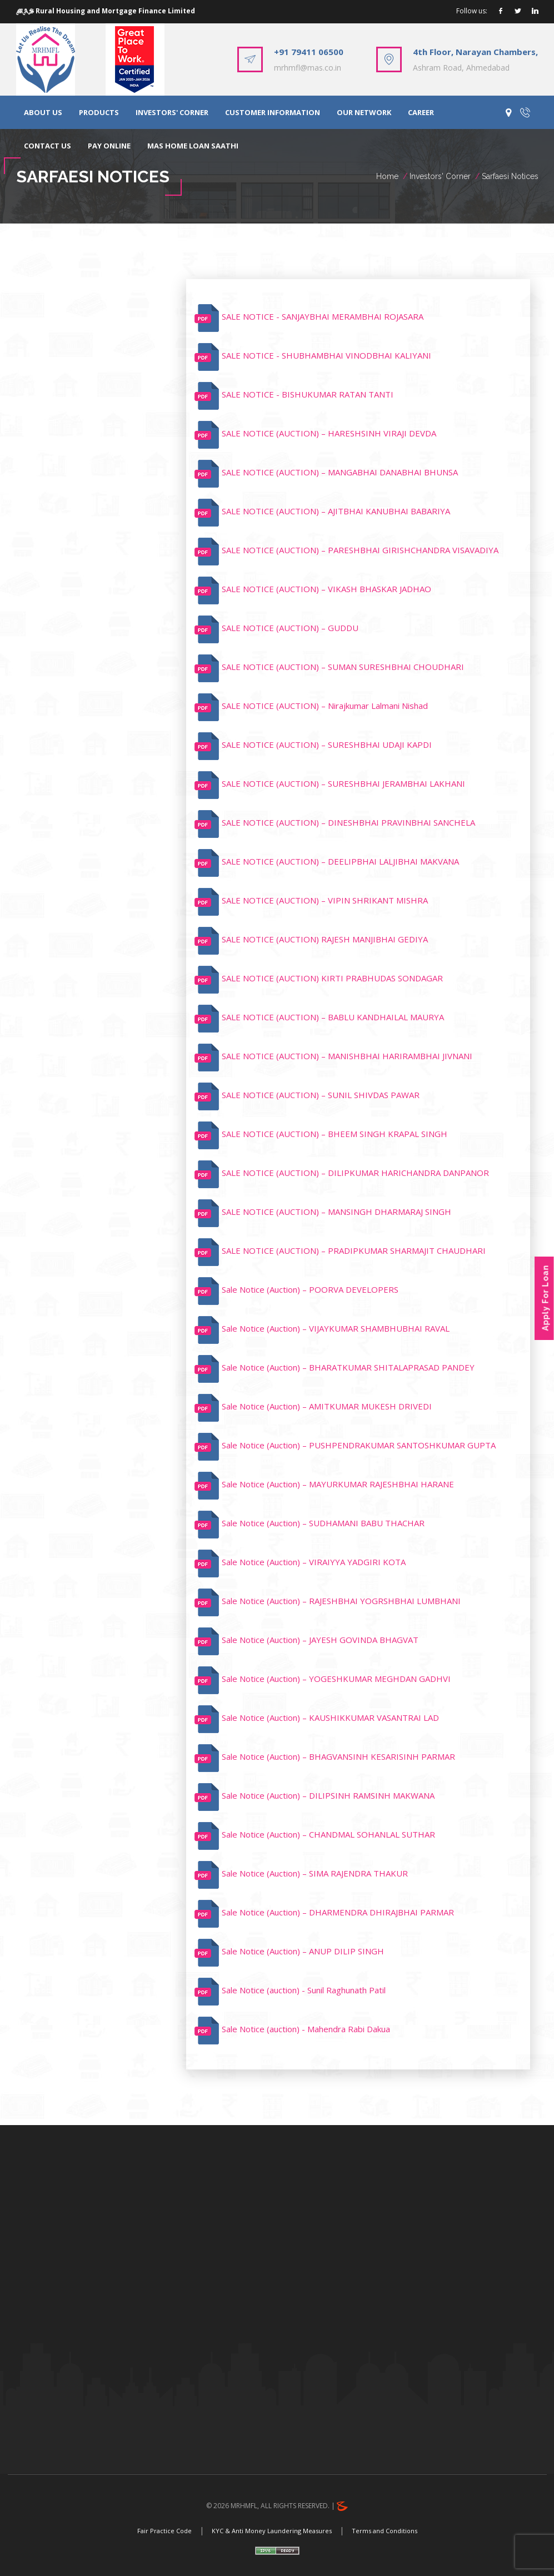  Describe the element at coordinates (328, 1834) in the screenshot. I see `Sale Notice (Auction) – CHANDMAL SOHANLAL SUTHAR` at that location.